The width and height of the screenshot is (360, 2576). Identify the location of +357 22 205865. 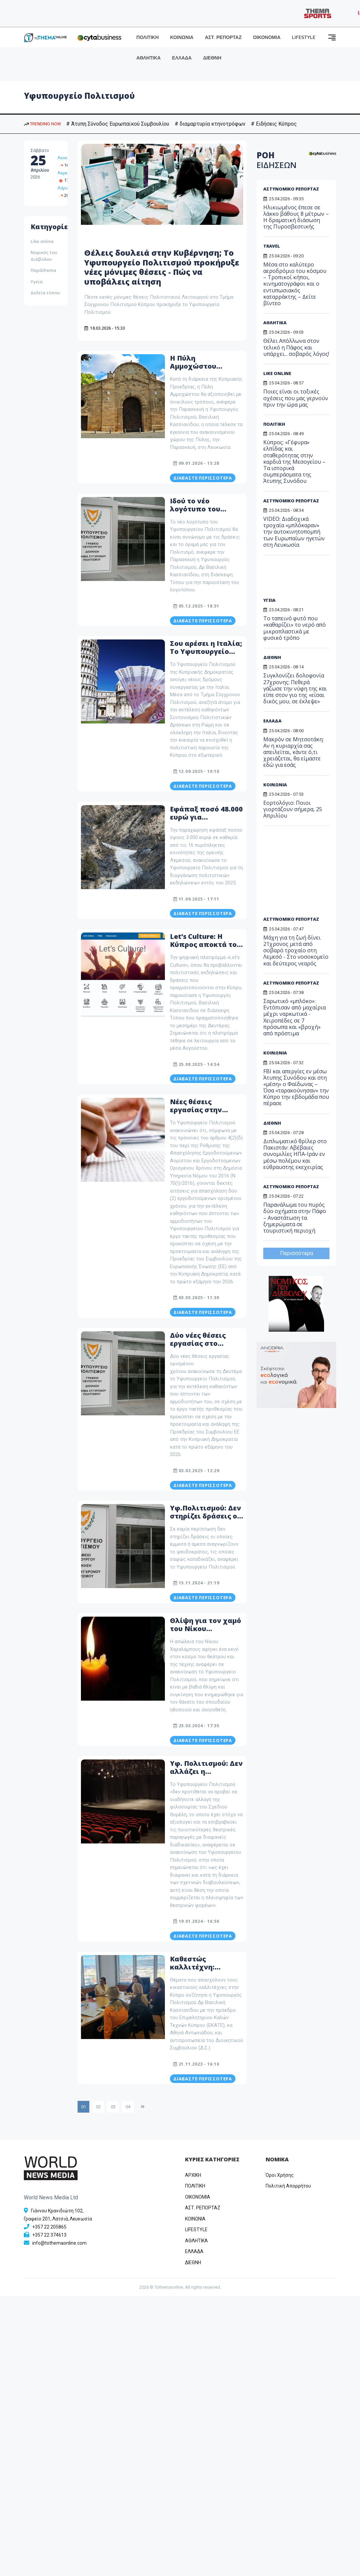
(49, 2227).